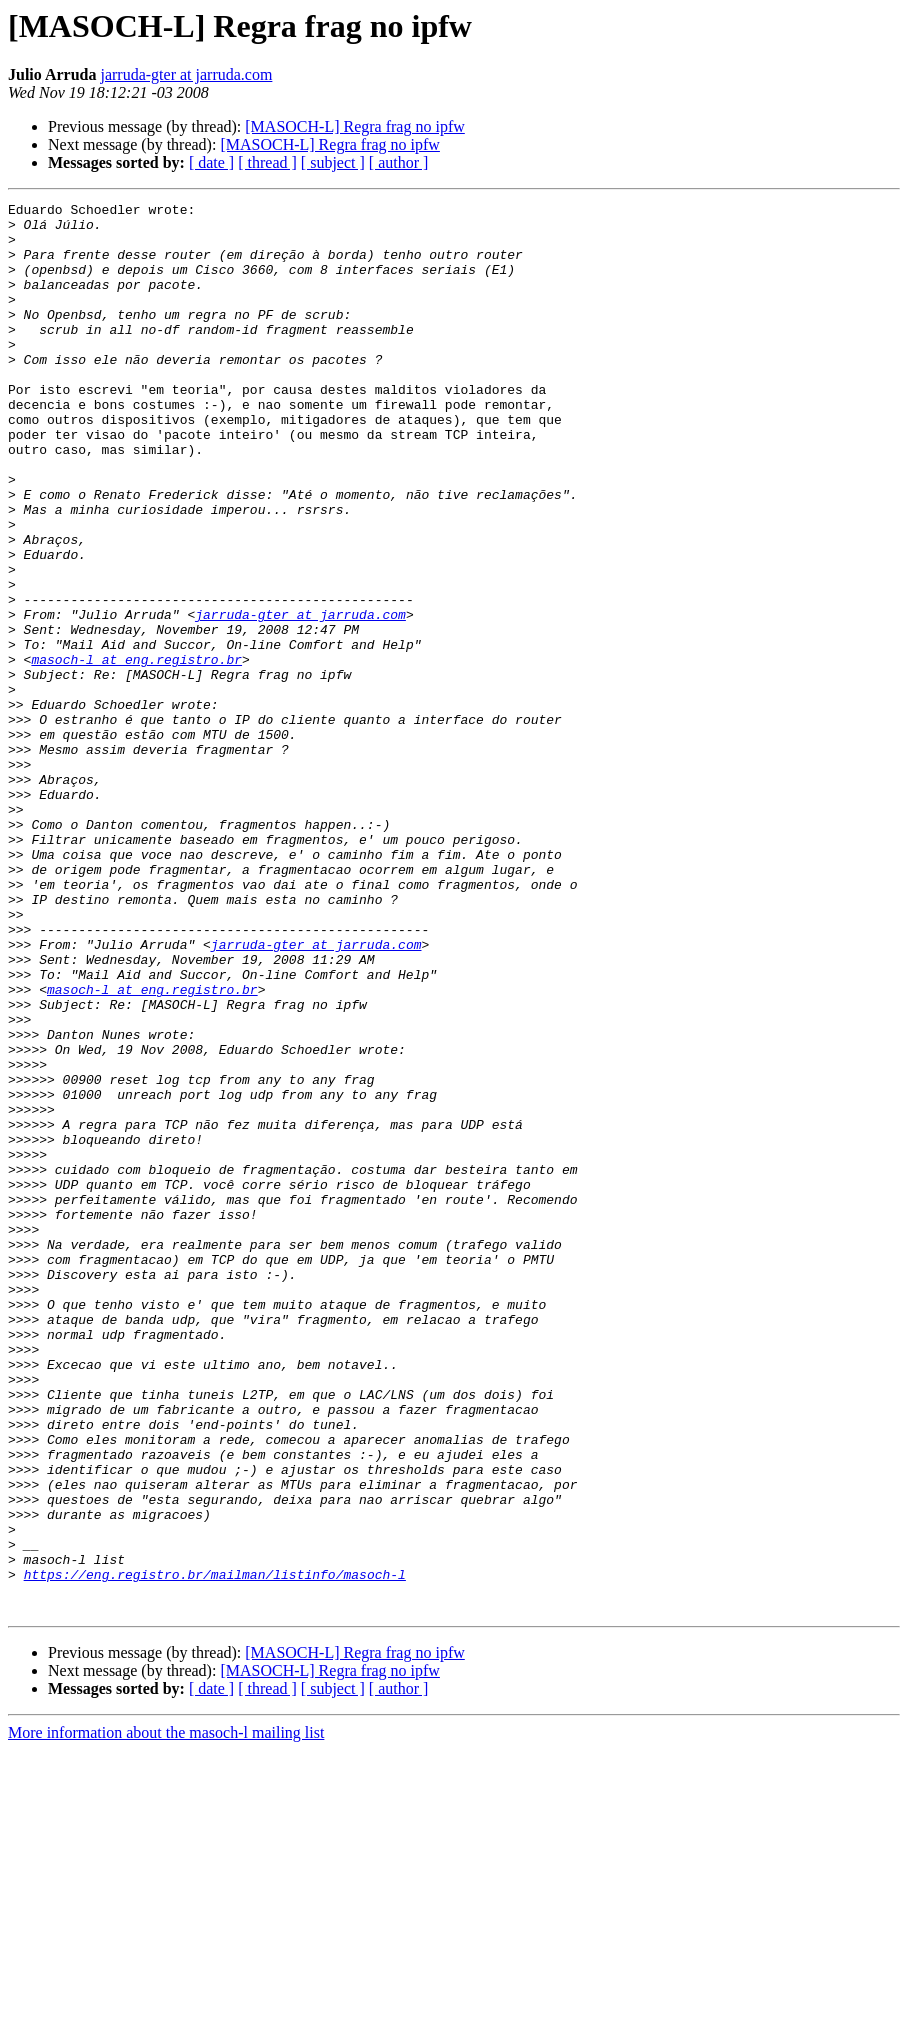 The image size is (908, 2032). I want to click on [ thread ], so click(267, 162).